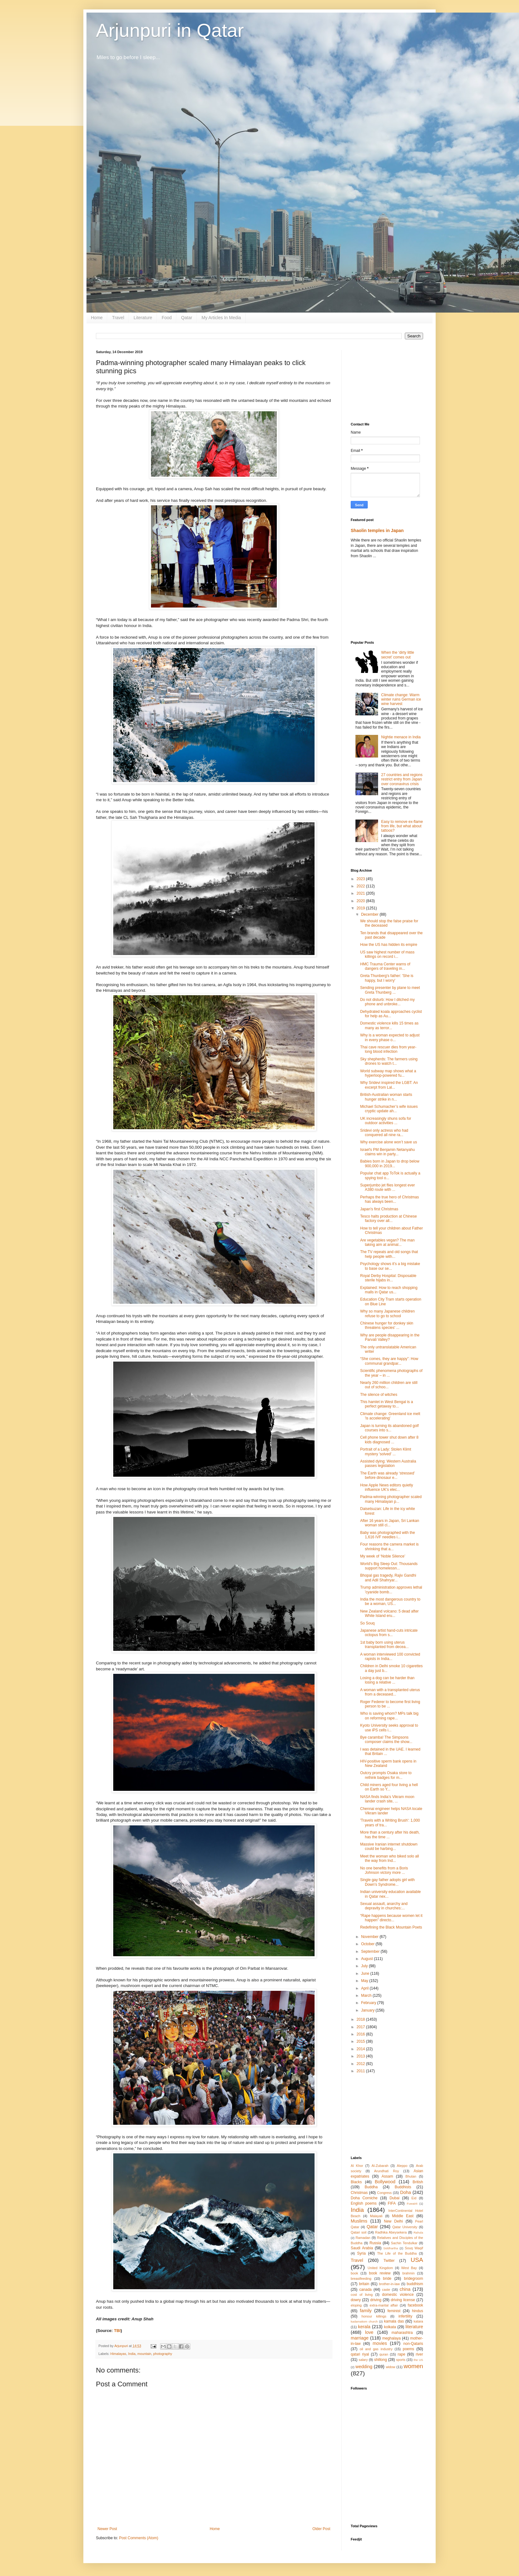 This screenshot has width=519, height=2576. What do you see at coordinates (388, 944) in the screenshot?
I see `How the US has hidden its empire` at bounding box center [388, 944].